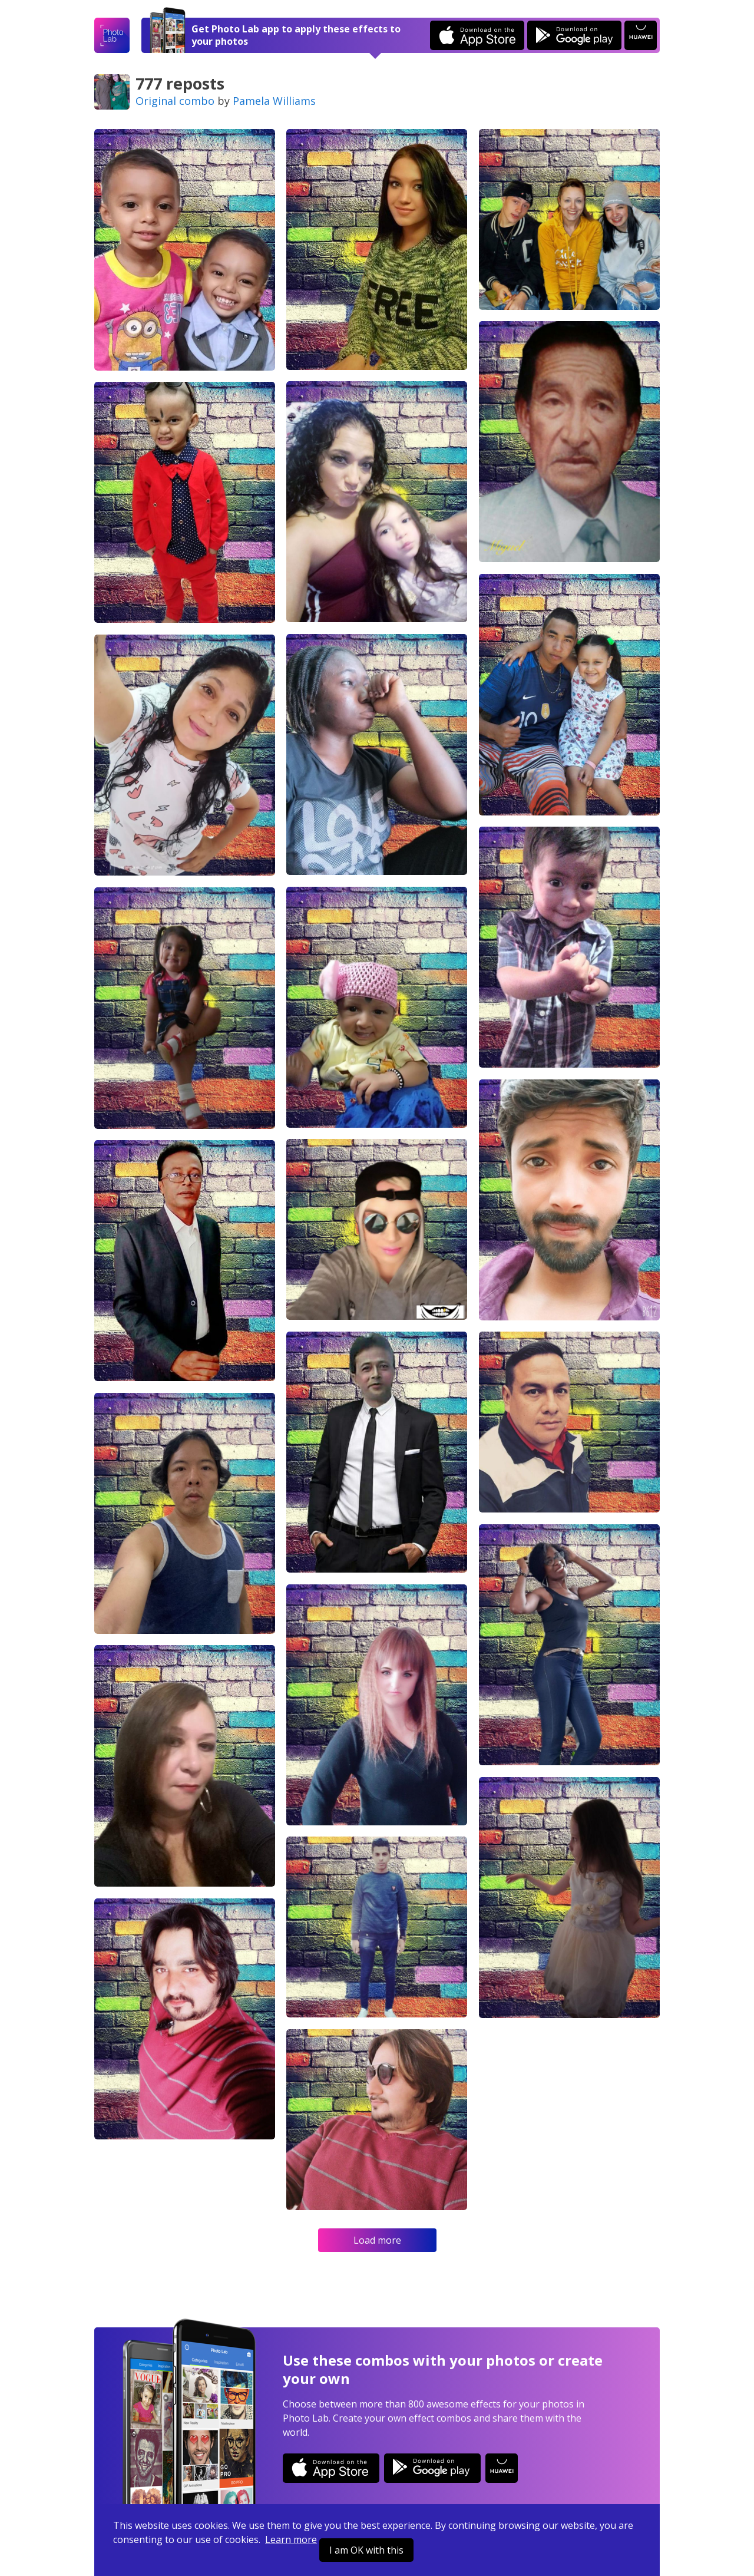 The width and height of the screenshot is (754, 2576). Describe the element at coordinates (274, 101) in the screenshot. I see `Pamela Williams` at that location.